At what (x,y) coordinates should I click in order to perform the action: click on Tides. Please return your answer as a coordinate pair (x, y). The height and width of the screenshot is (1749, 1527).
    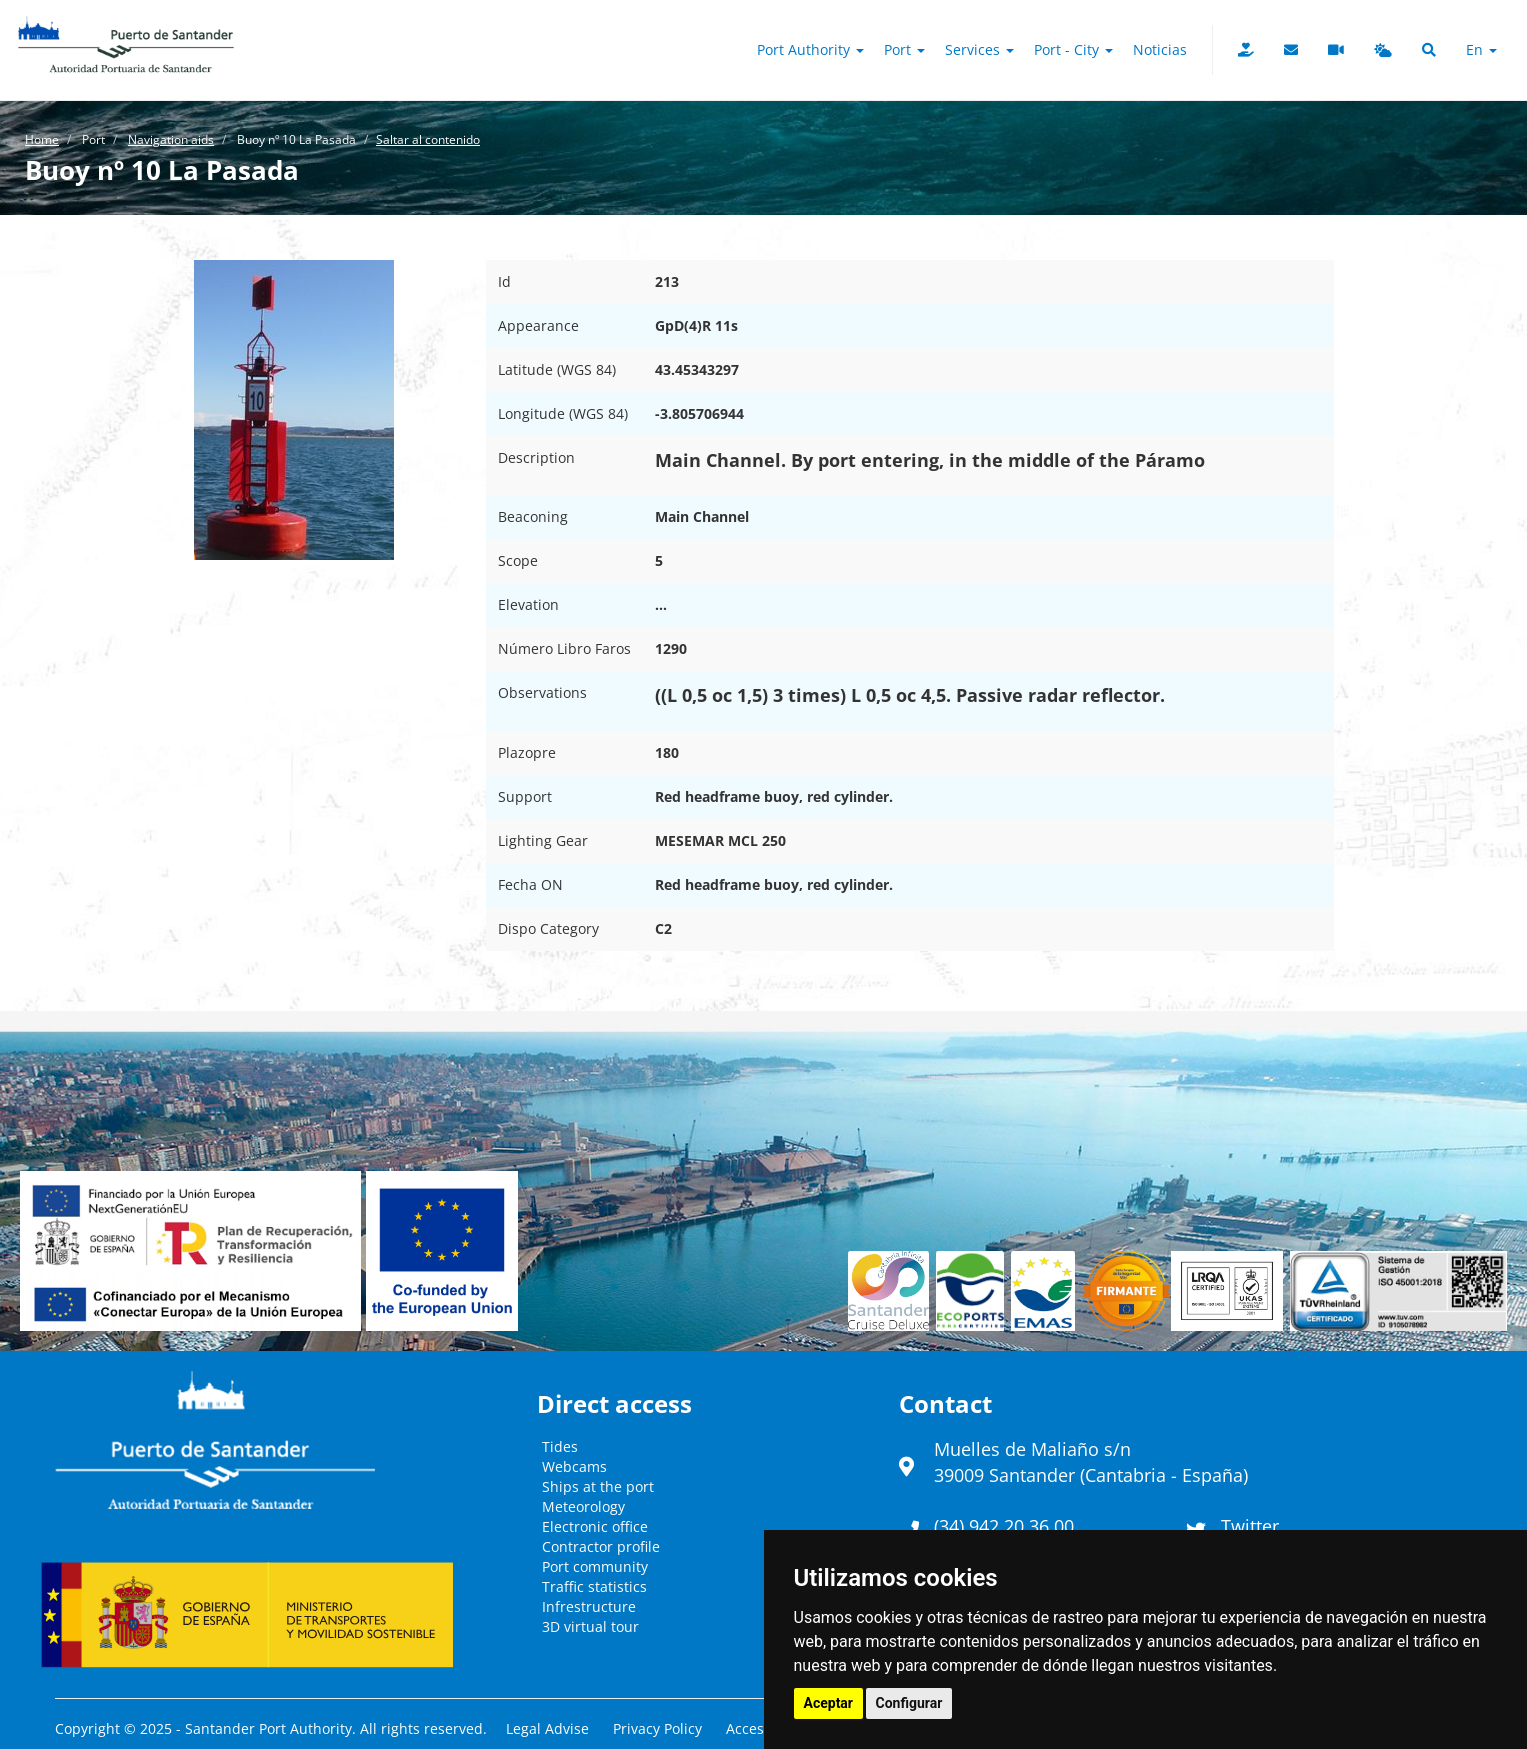
    Looking at the image, I should click on (560, 1446).